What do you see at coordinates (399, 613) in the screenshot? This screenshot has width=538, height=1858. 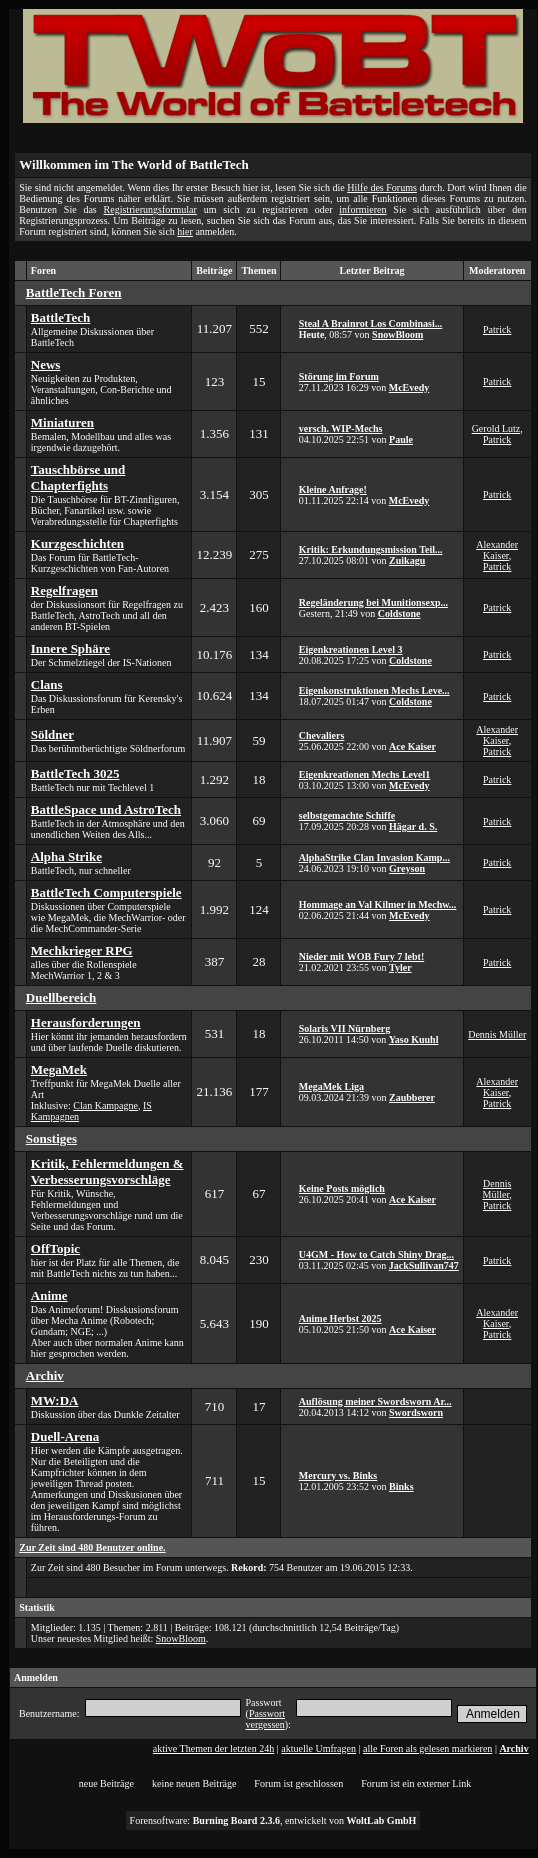 I see `Coldstone` at bounding box center [399, 613].